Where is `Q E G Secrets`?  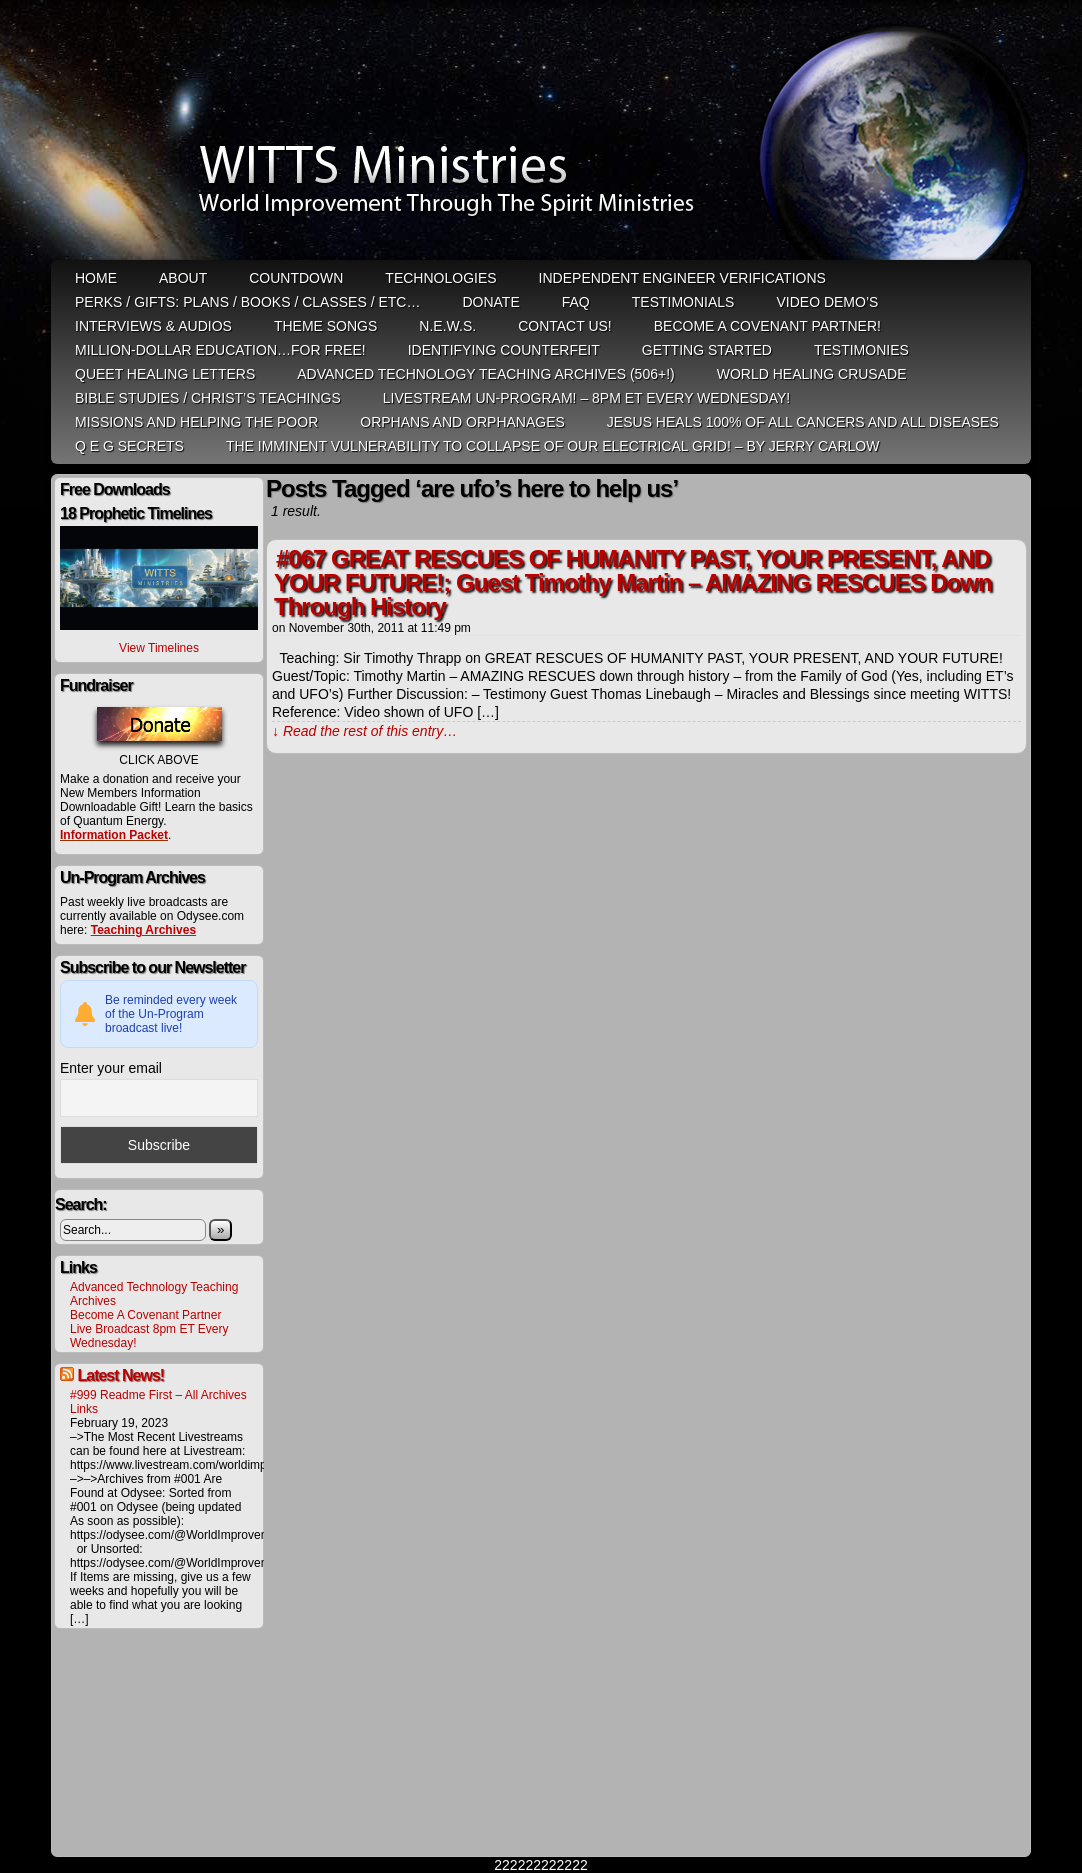
Q E G Secrets is located at coordinates (129, 446).